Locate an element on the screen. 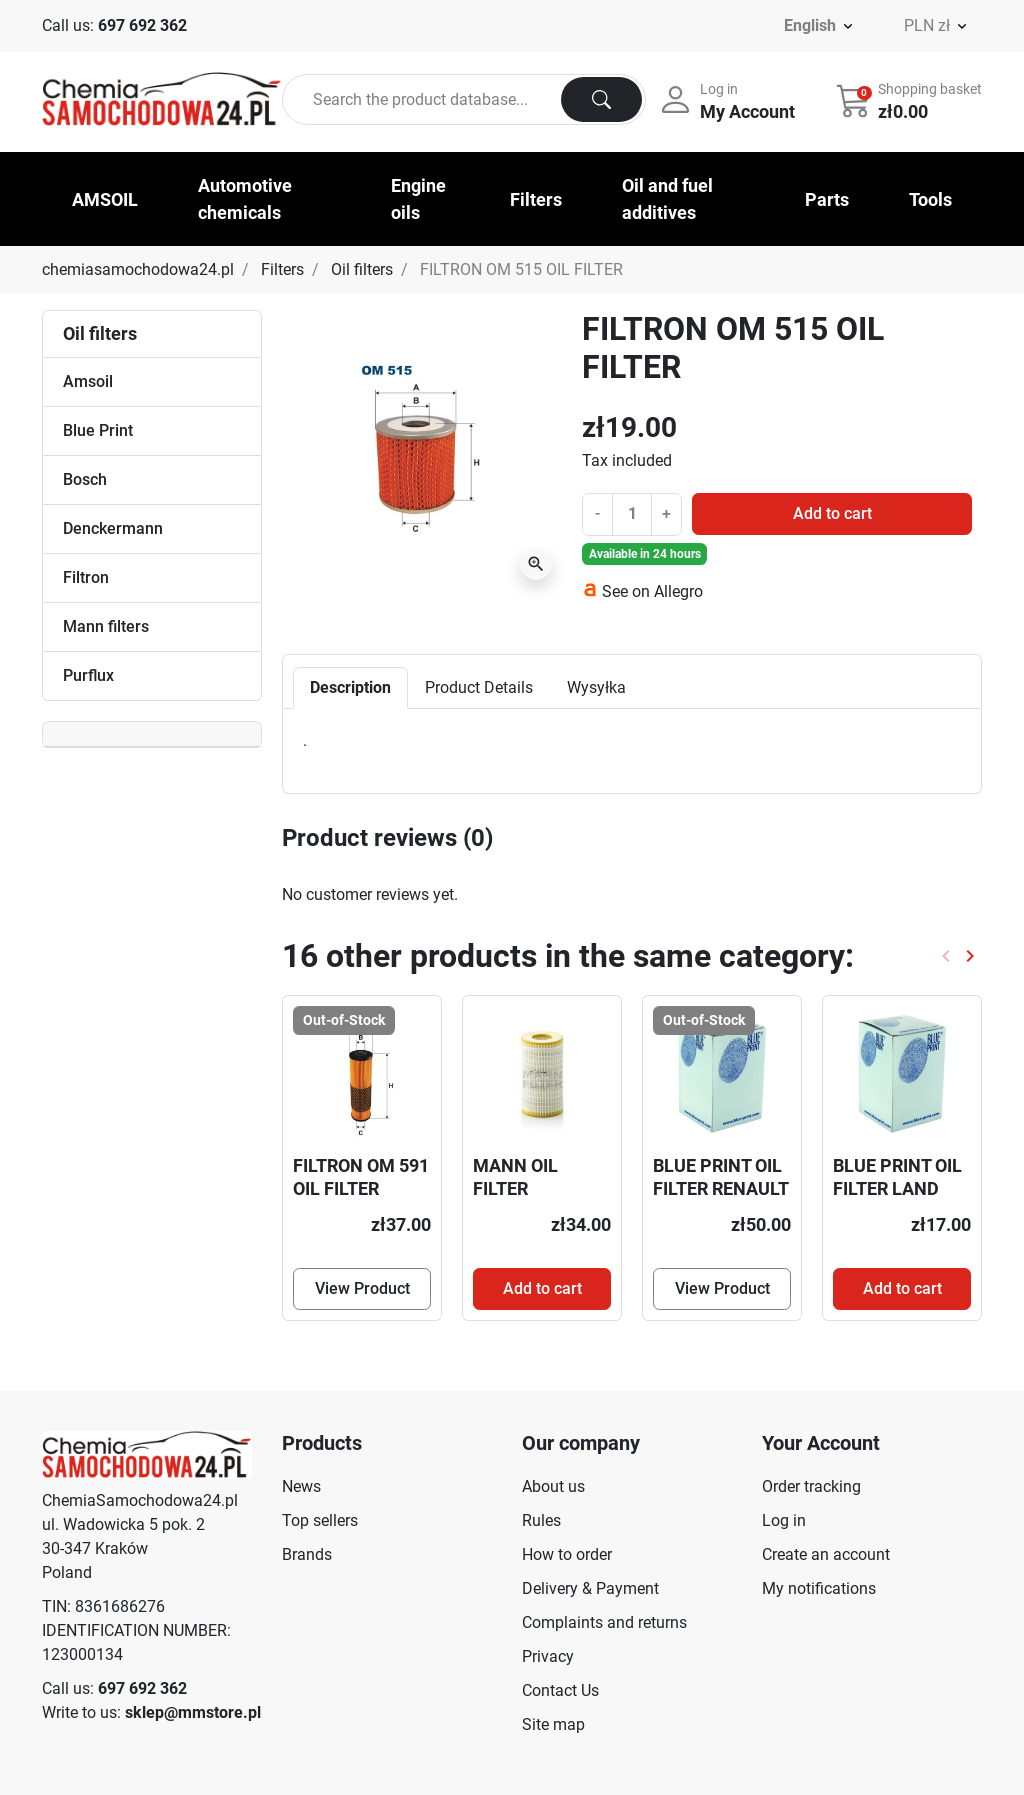 This screenshot has height=1795, width=1024. News is located at coordinates (301, 1486).